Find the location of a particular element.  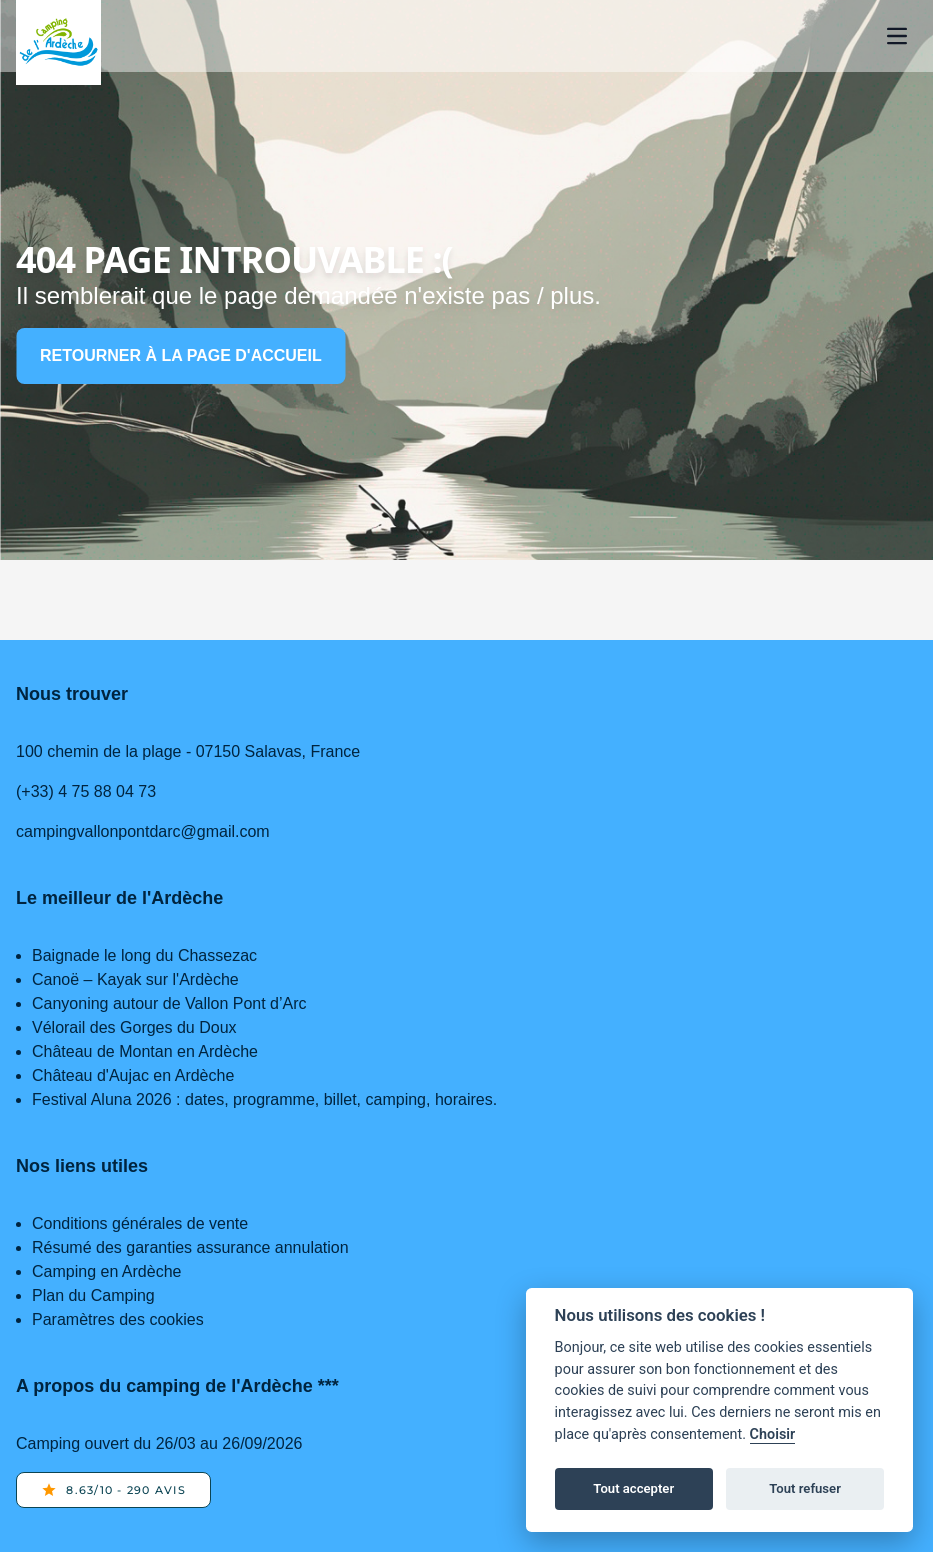

[Home page] is located at coordinates (58, 42).